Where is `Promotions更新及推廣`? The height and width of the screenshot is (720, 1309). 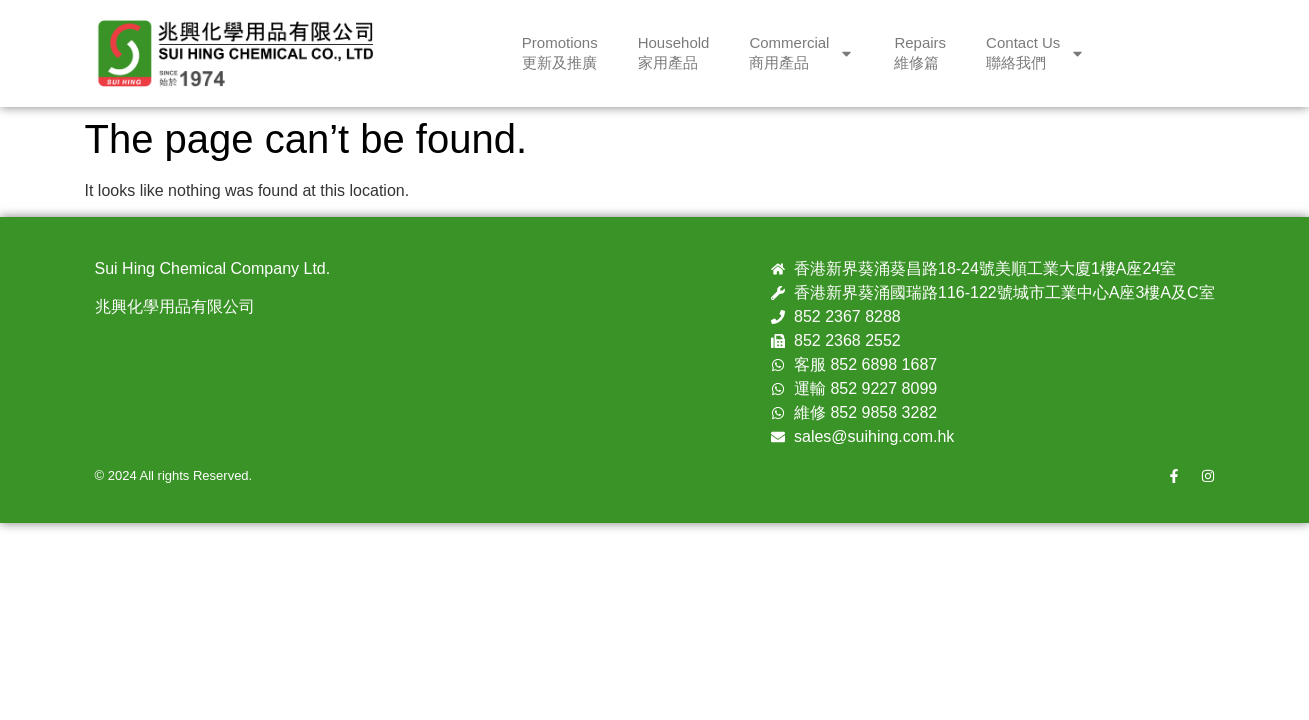
Promotions更新及推廣 is located at coordinates (560, 52).